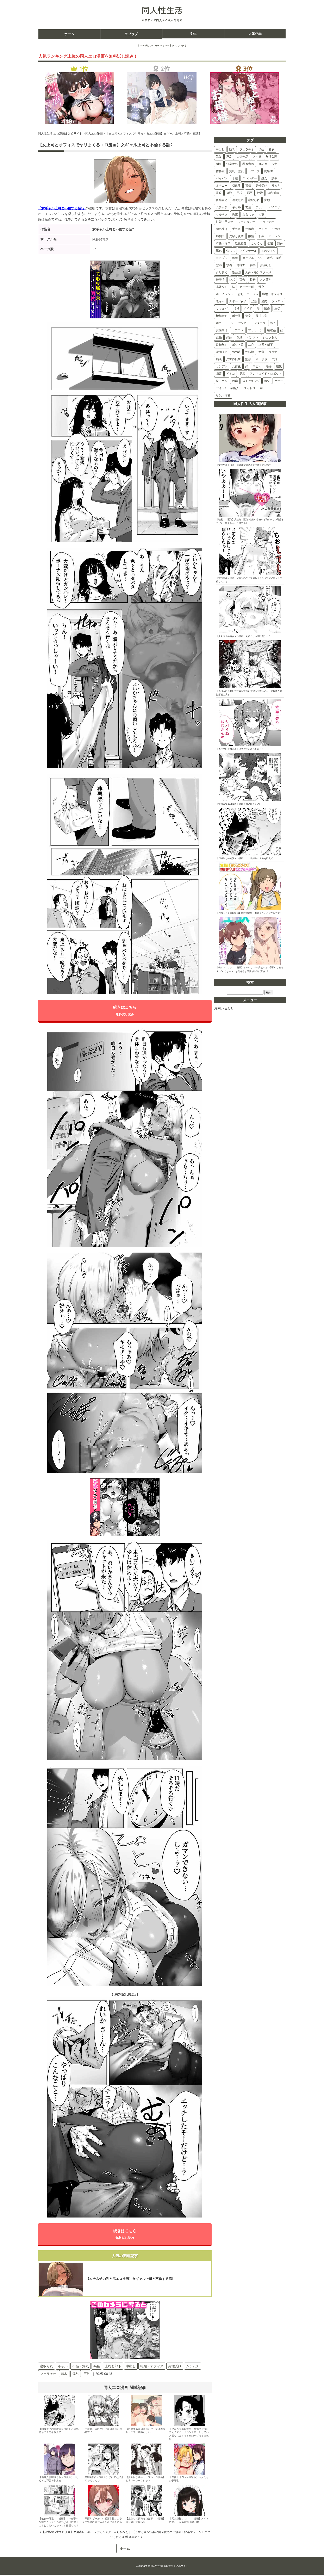 This screenshot has height=2576, width=324. I want to click on おしっこ [おしっこ (22個の項目)], so click(243, 294).